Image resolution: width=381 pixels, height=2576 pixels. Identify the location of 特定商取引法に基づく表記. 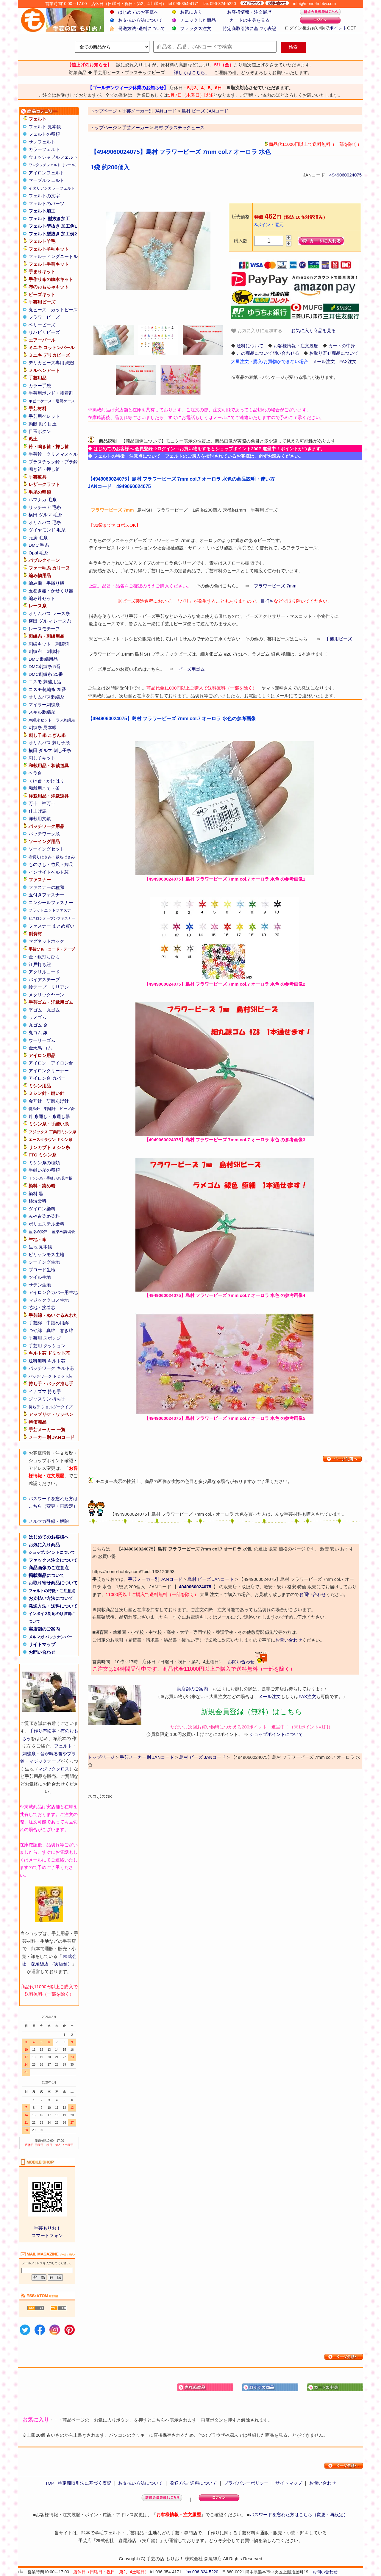
(249, 28).